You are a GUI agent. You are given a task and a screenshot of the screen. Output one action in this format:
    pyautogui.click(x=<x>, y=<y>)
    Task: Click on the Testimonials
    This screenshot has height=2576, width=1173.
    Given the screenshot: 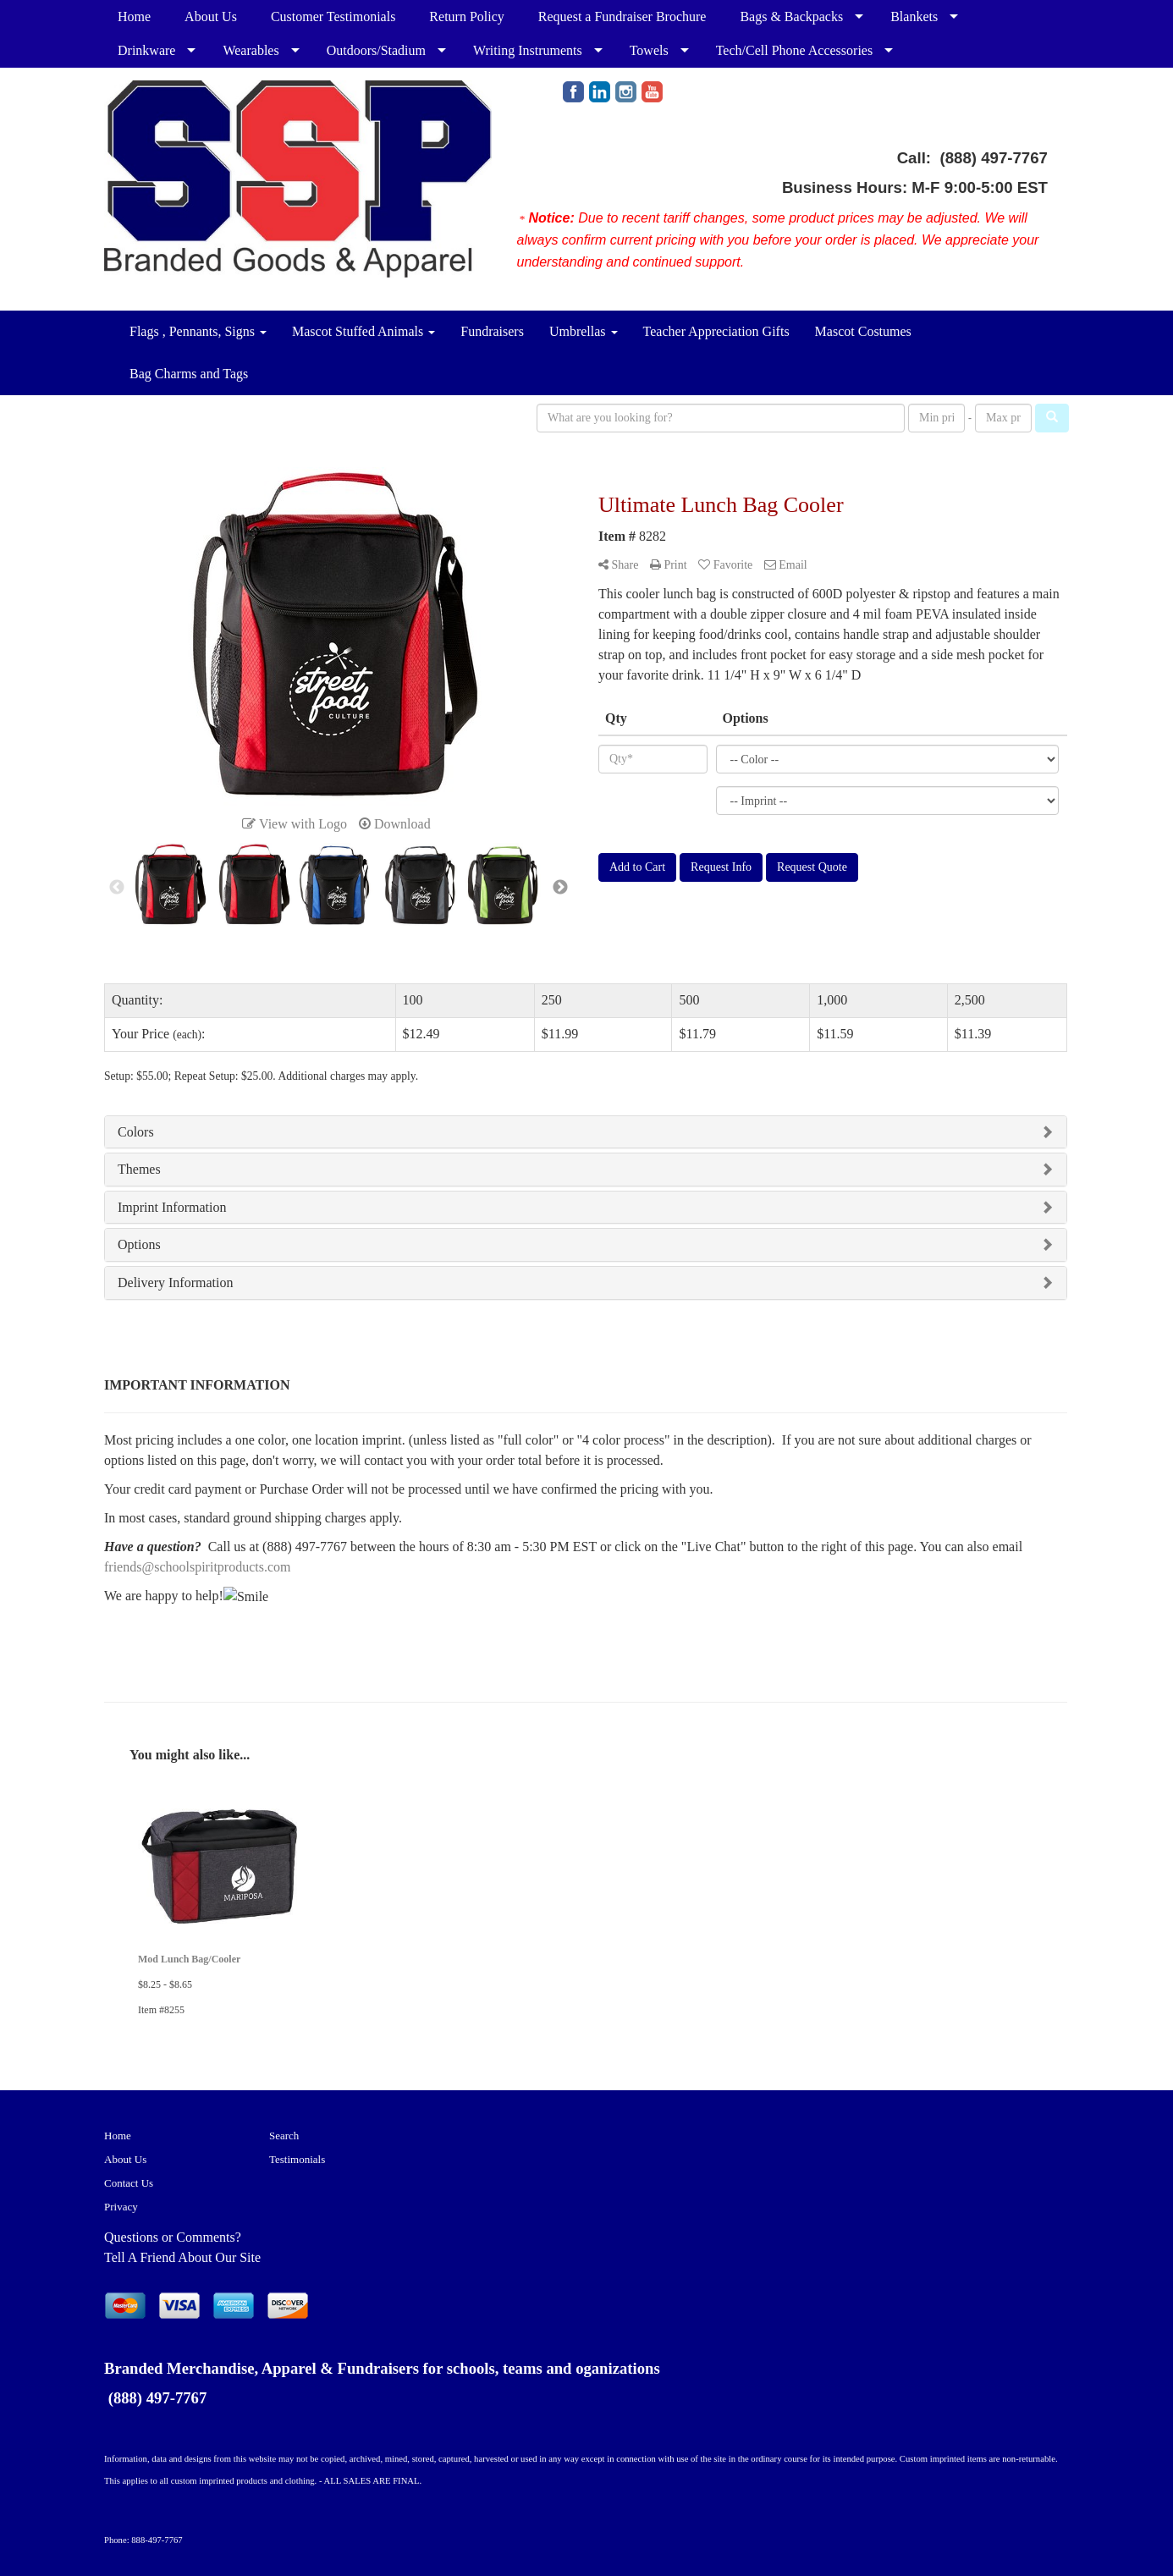 What is the action you would take?
    pyautogui.click(x=297, y=2159)
    